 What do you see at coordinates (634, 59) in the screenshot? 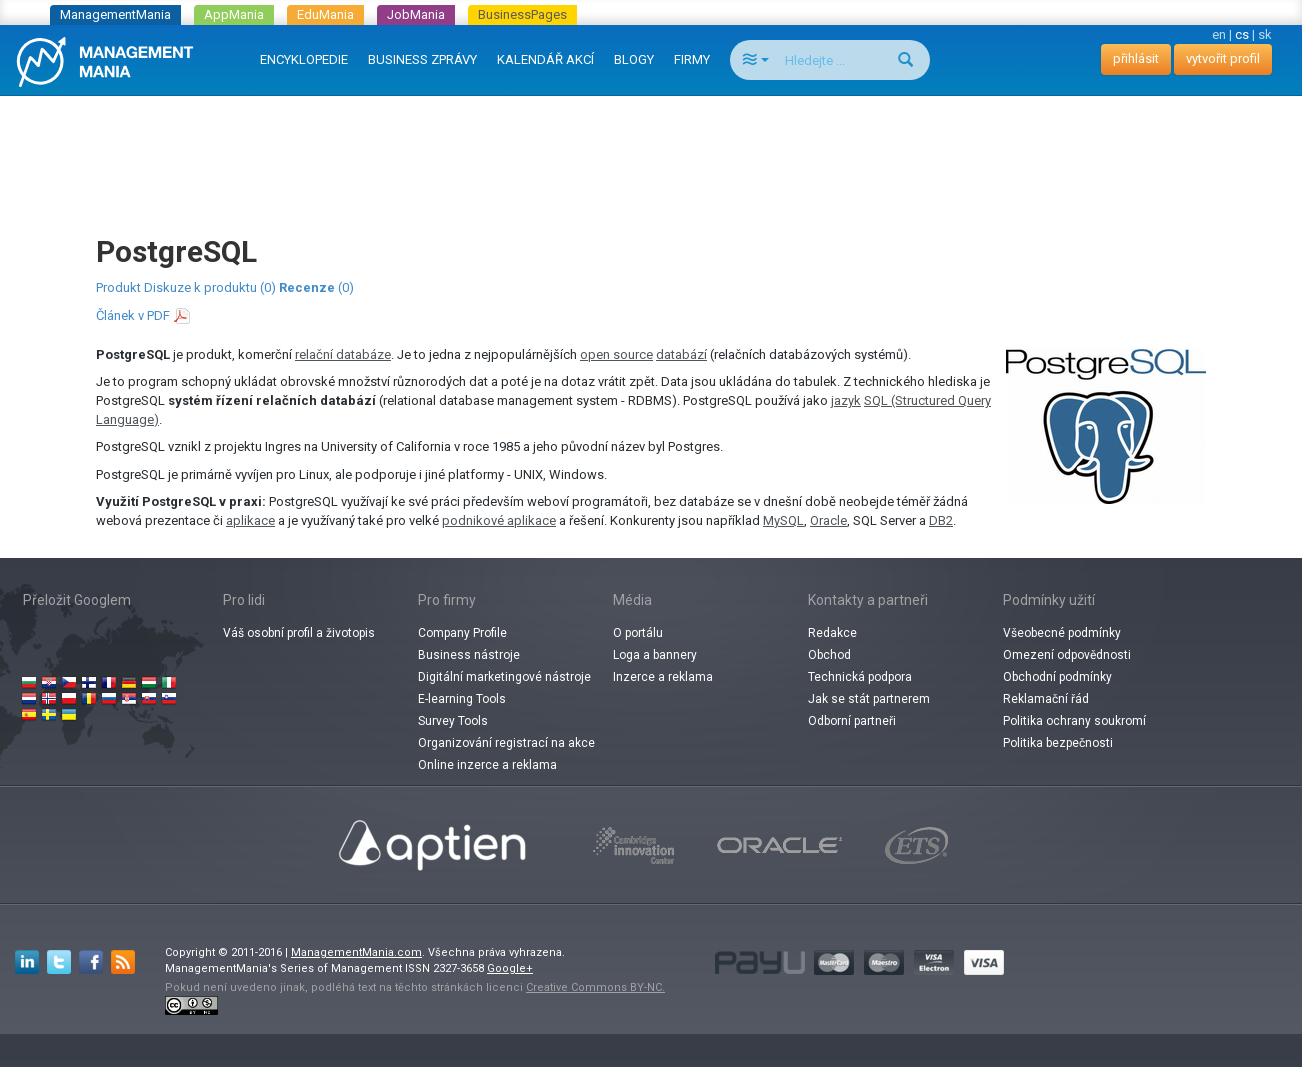
I see `BLOGY` at bounding box center [634, 59].